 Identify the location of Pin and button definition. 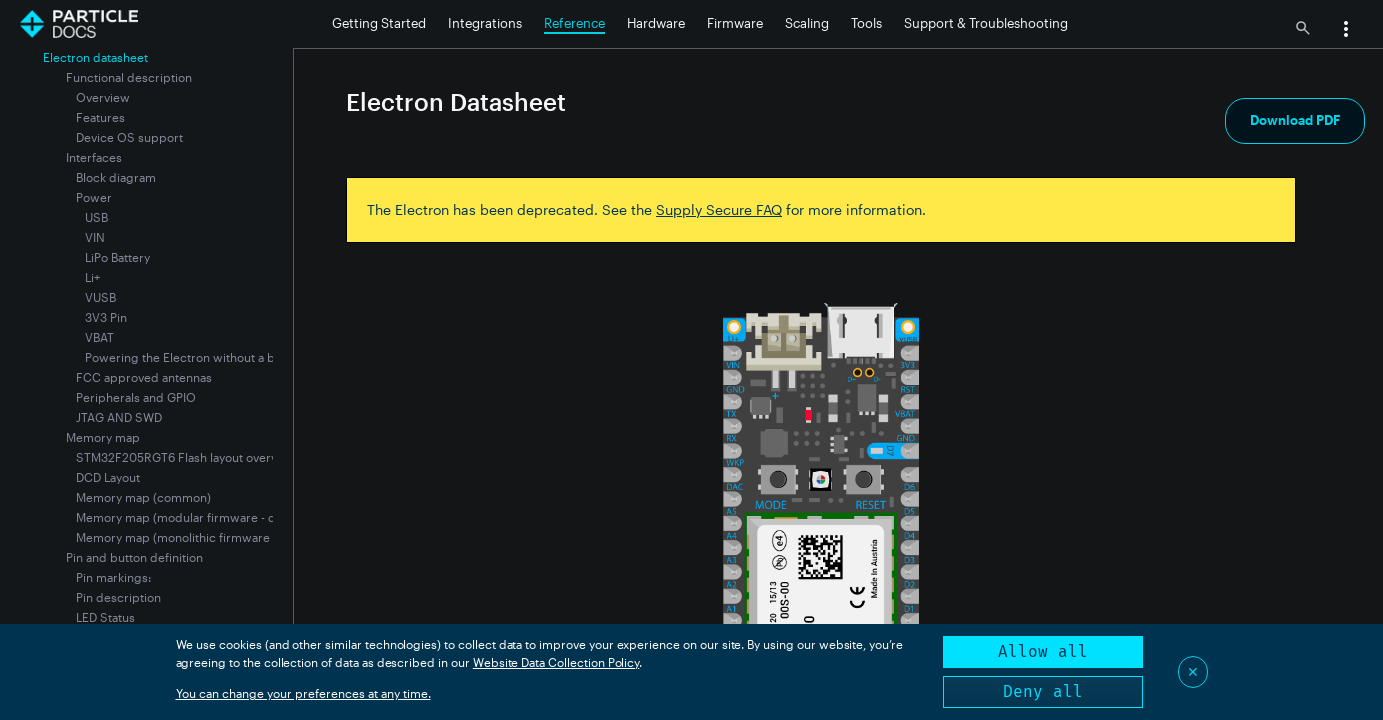
(134, 557).